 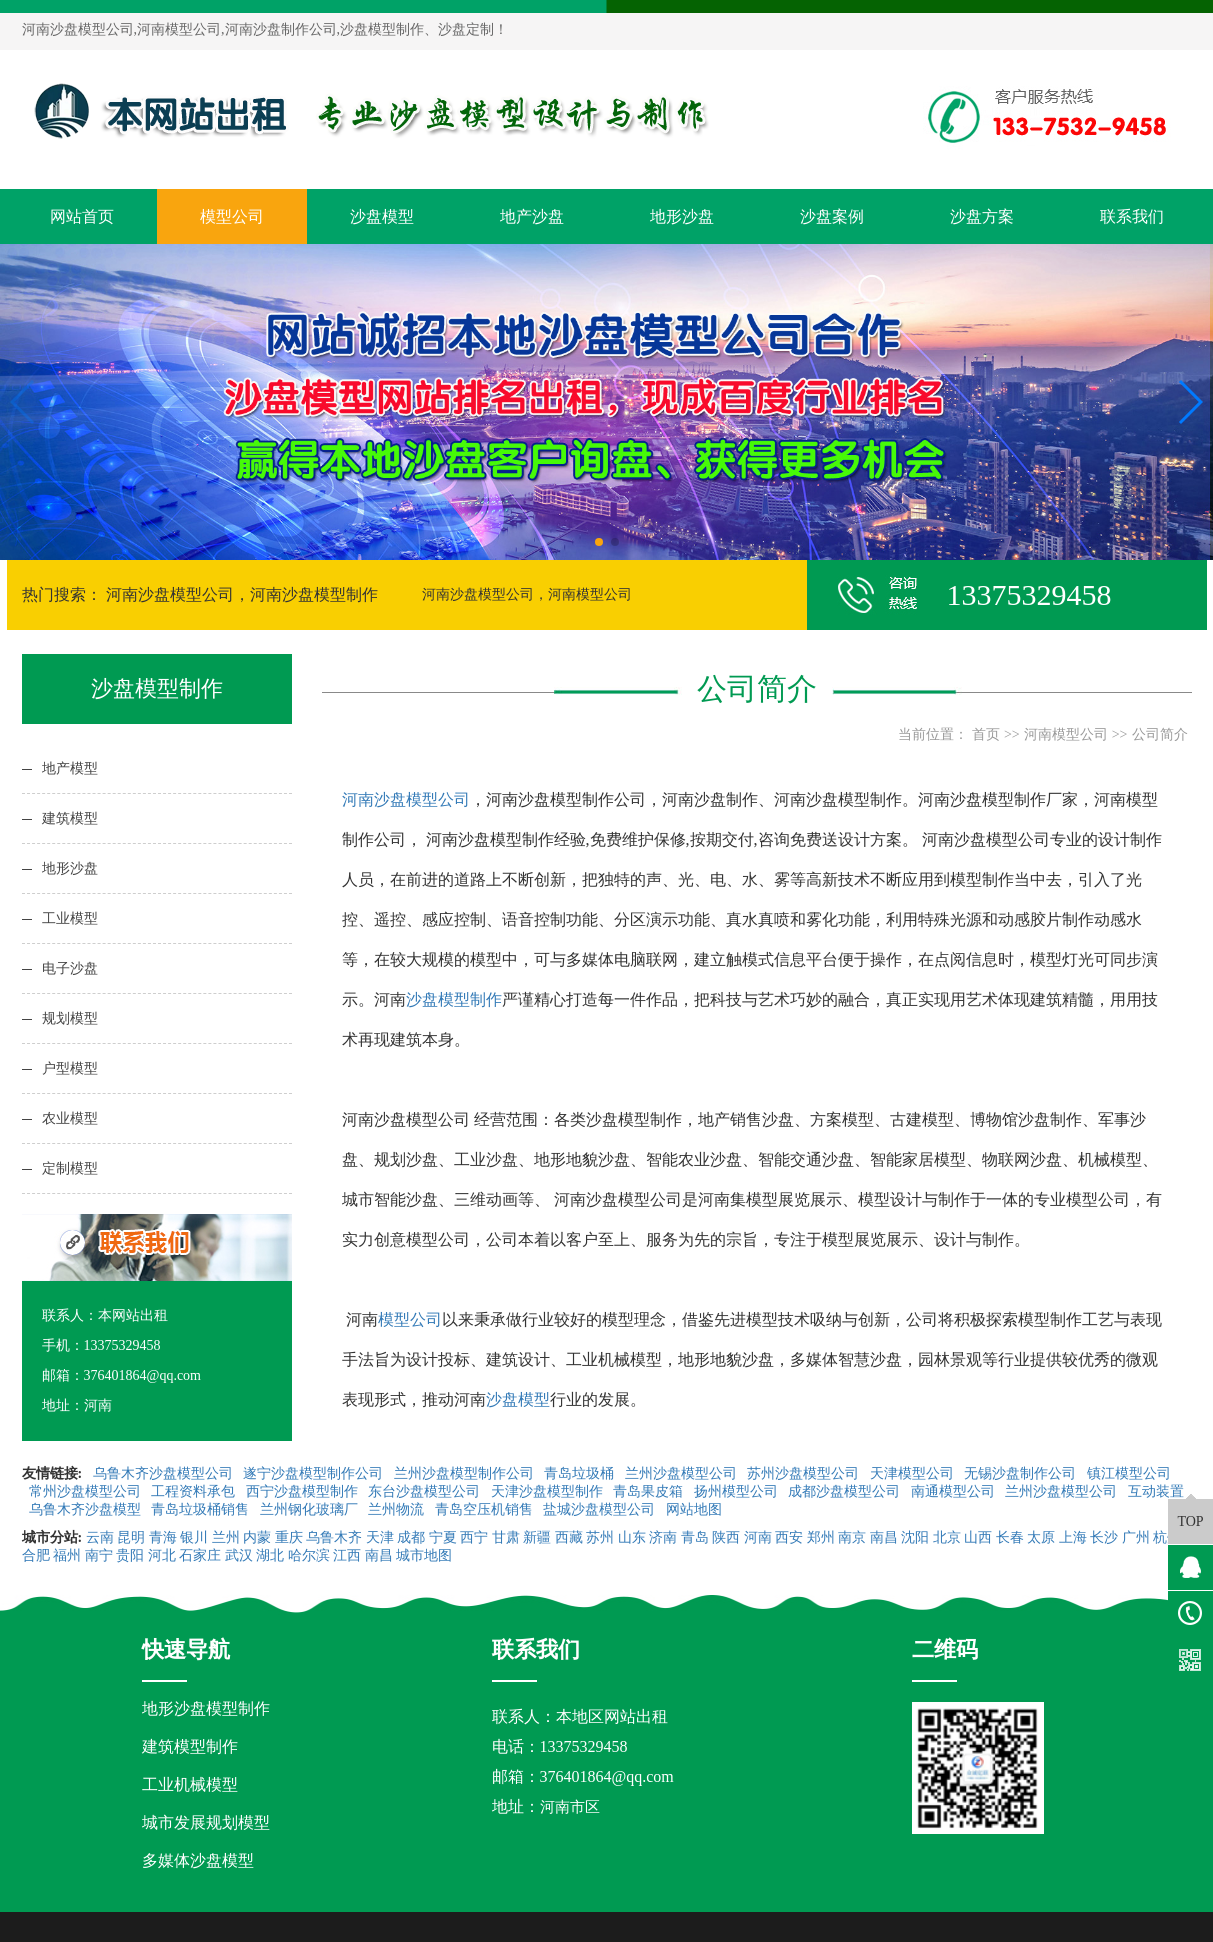 What do you see at coordinates (70, 918) in the screenshot?
I see `工业模型` at bounding box center [70, 918].